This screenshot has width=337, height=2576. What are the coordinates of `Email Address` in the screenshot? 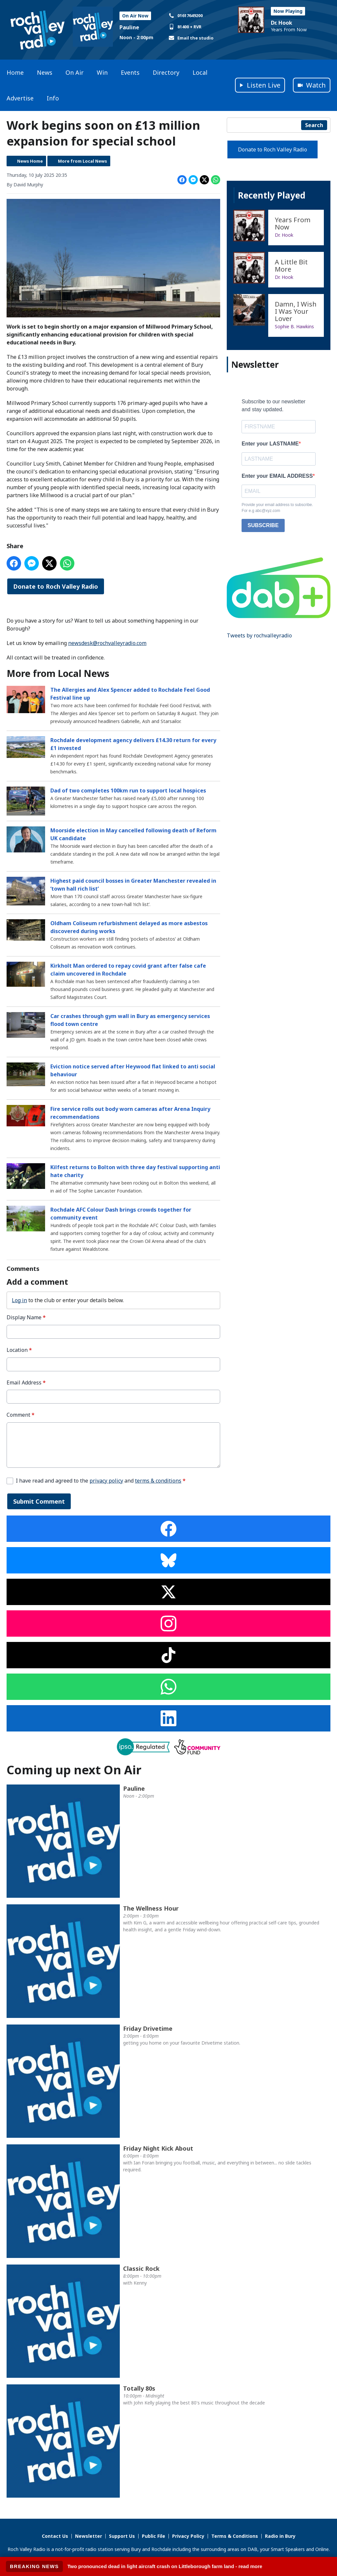 It's located at (26, 1382).